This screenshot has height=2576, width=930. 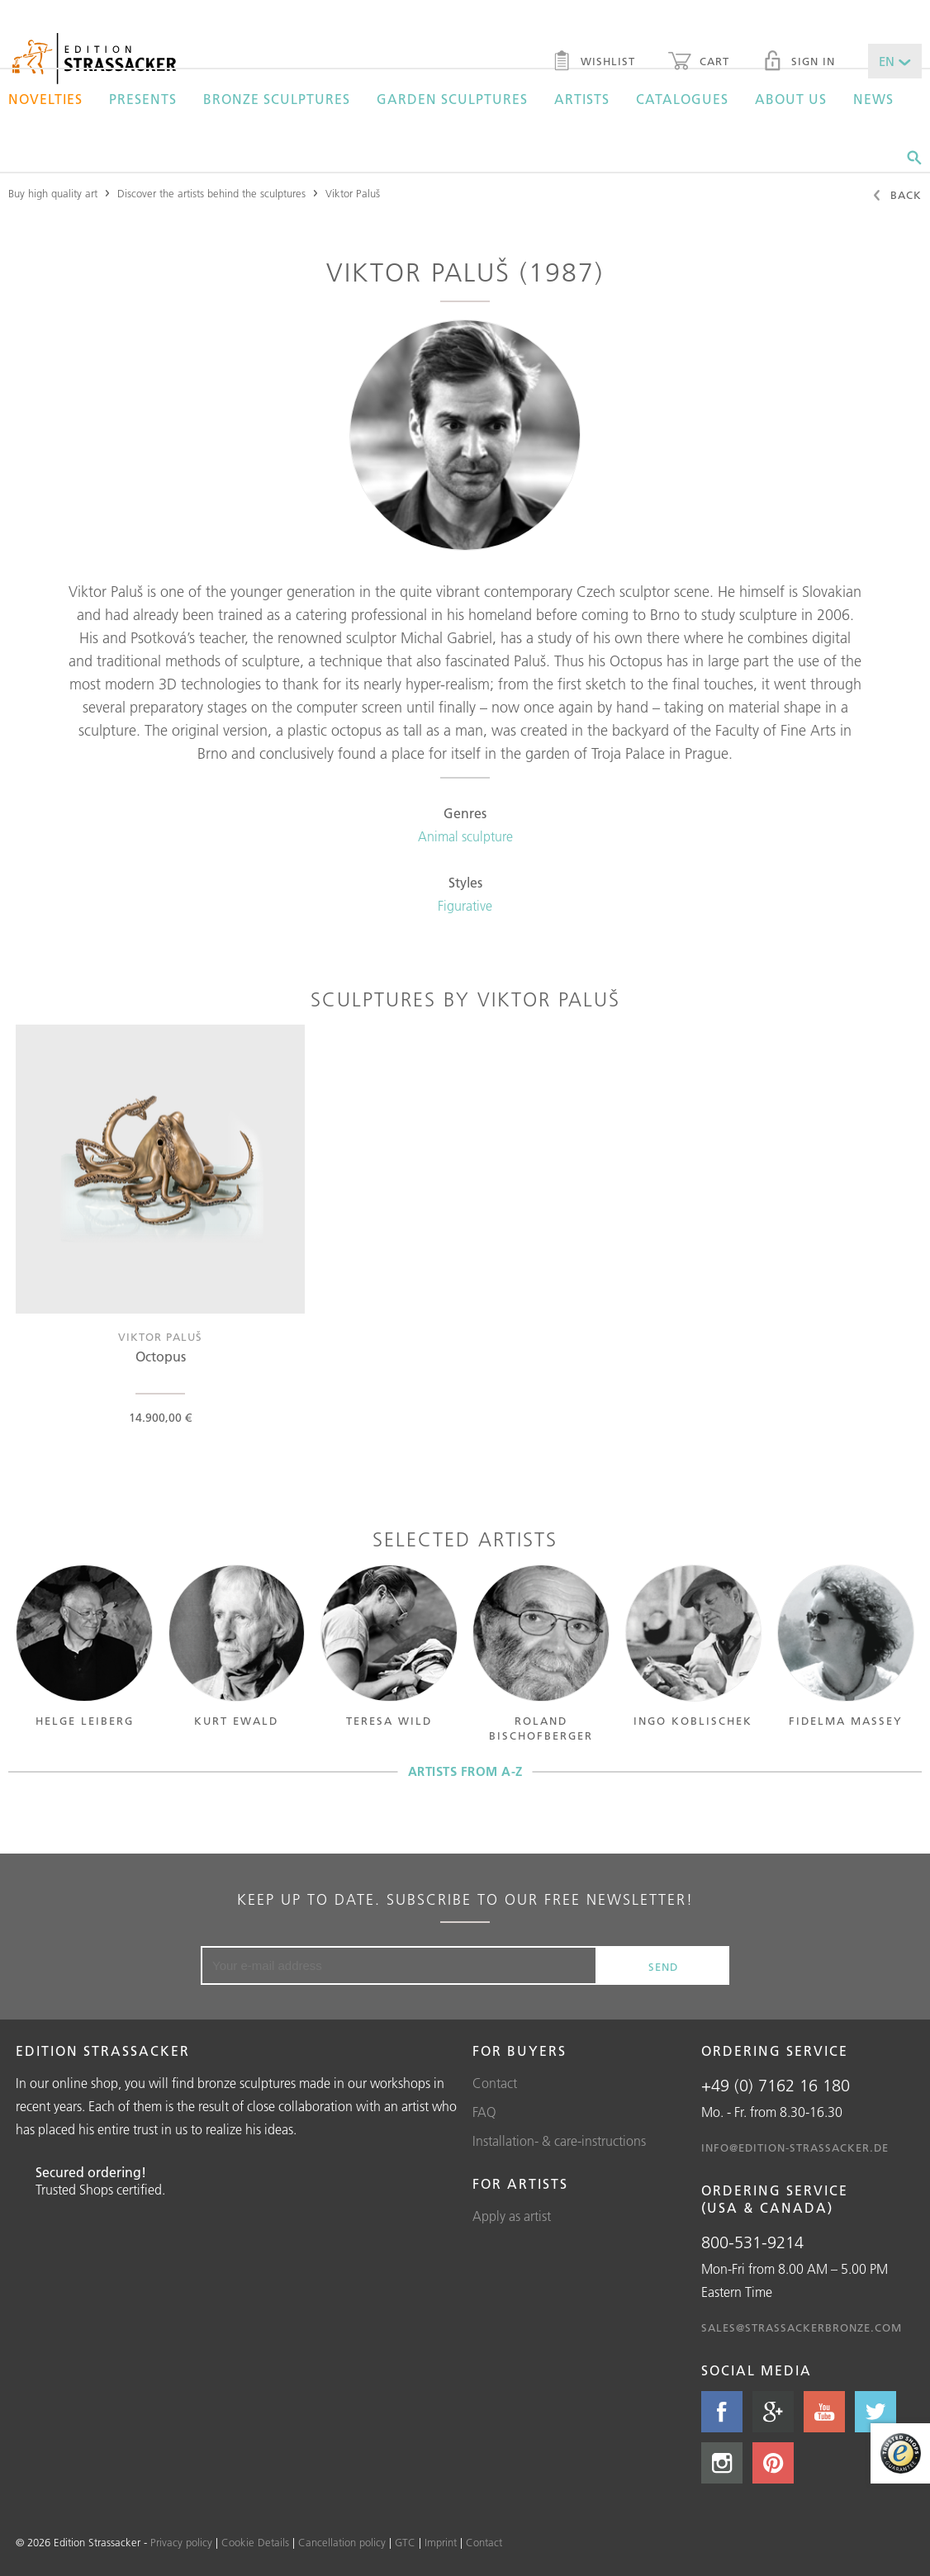 What do you see at coordinates (255, 2542) in the screenshot?
I see `Cookie Details` at bounding box center [255, 2542].